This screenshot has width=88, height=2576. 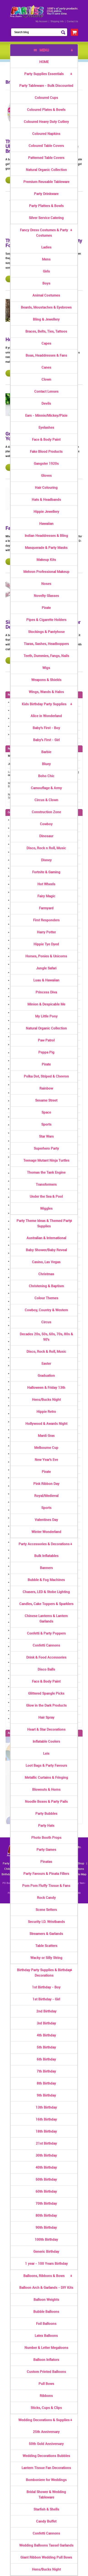 What do you see at coordinates (46, 2480) in the screenshot?
I see `Bomboniere for Weddings` at bounding box center [46, 2480].